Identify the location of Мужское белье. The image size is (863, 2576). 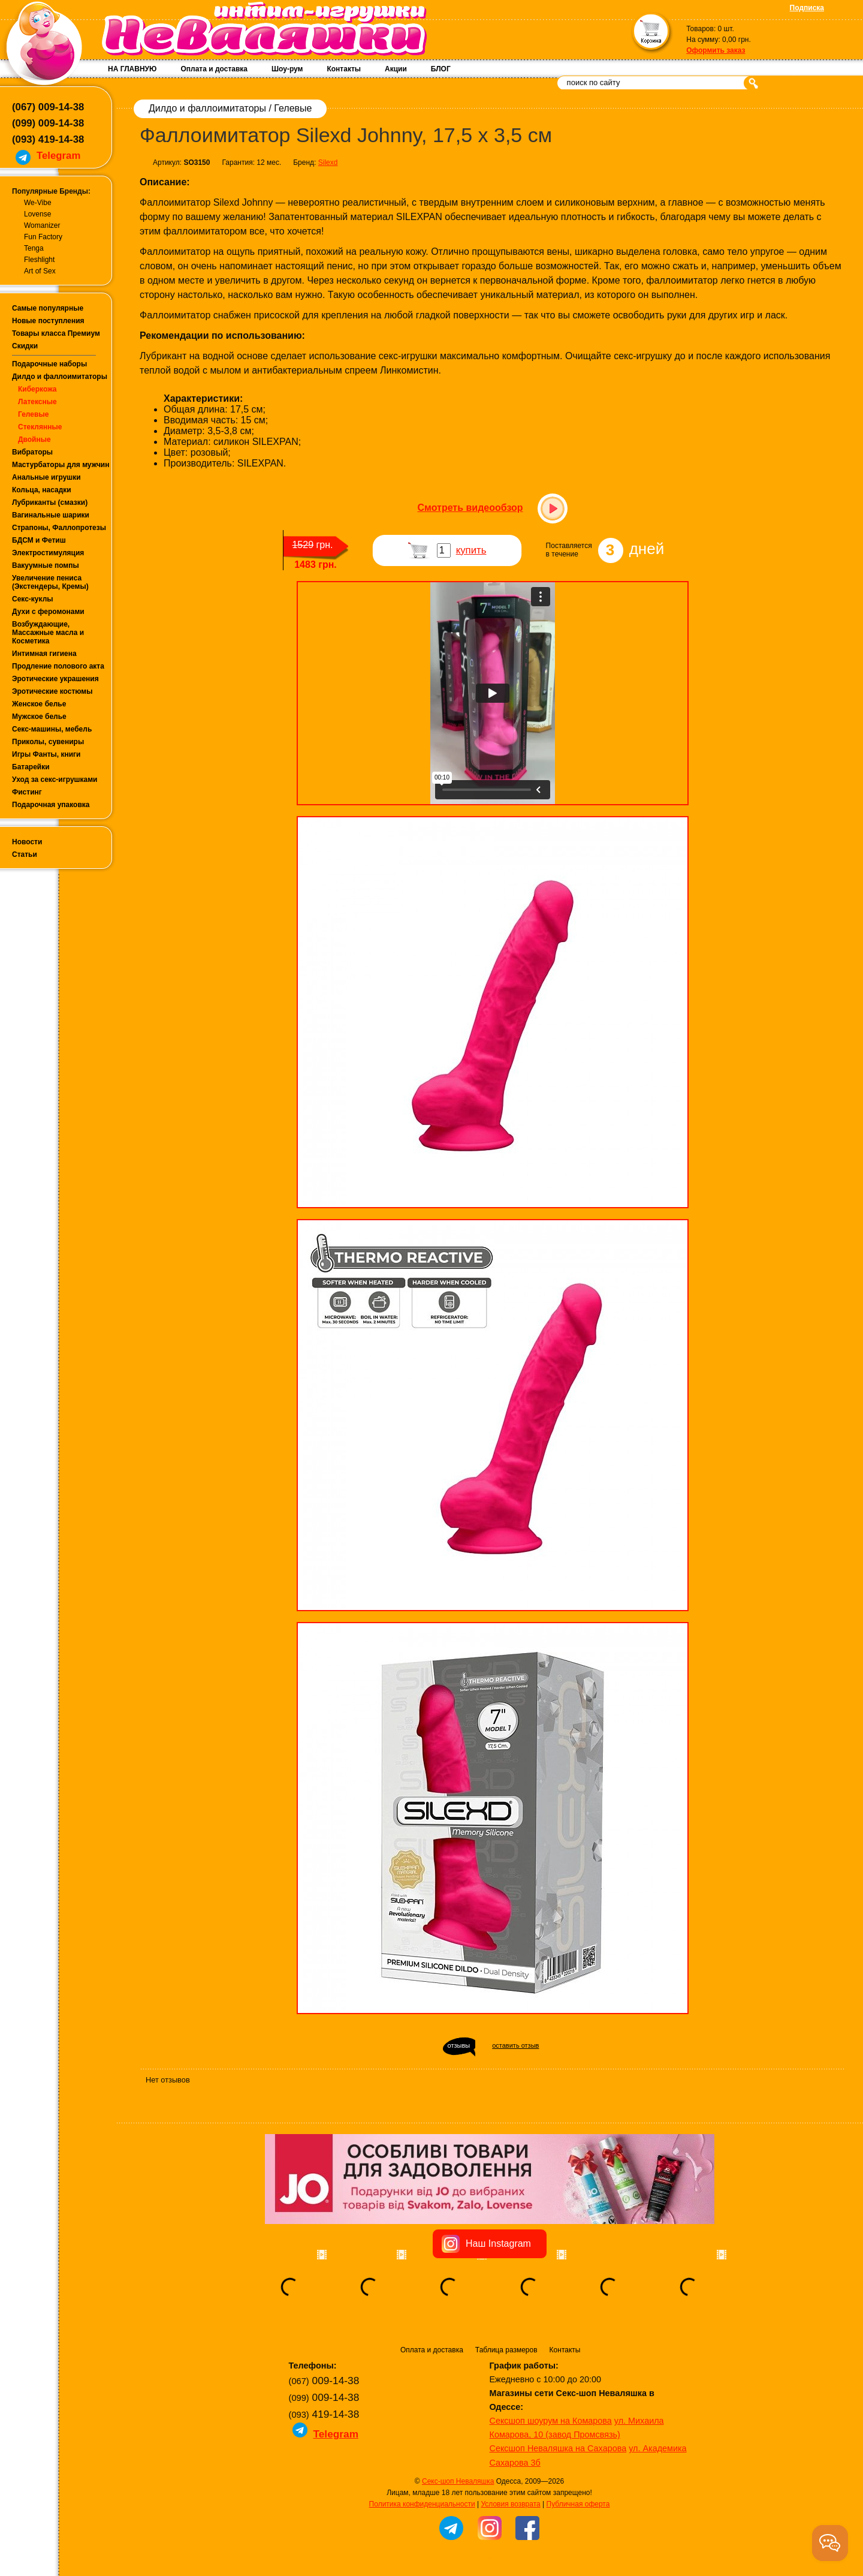
(39, 716).